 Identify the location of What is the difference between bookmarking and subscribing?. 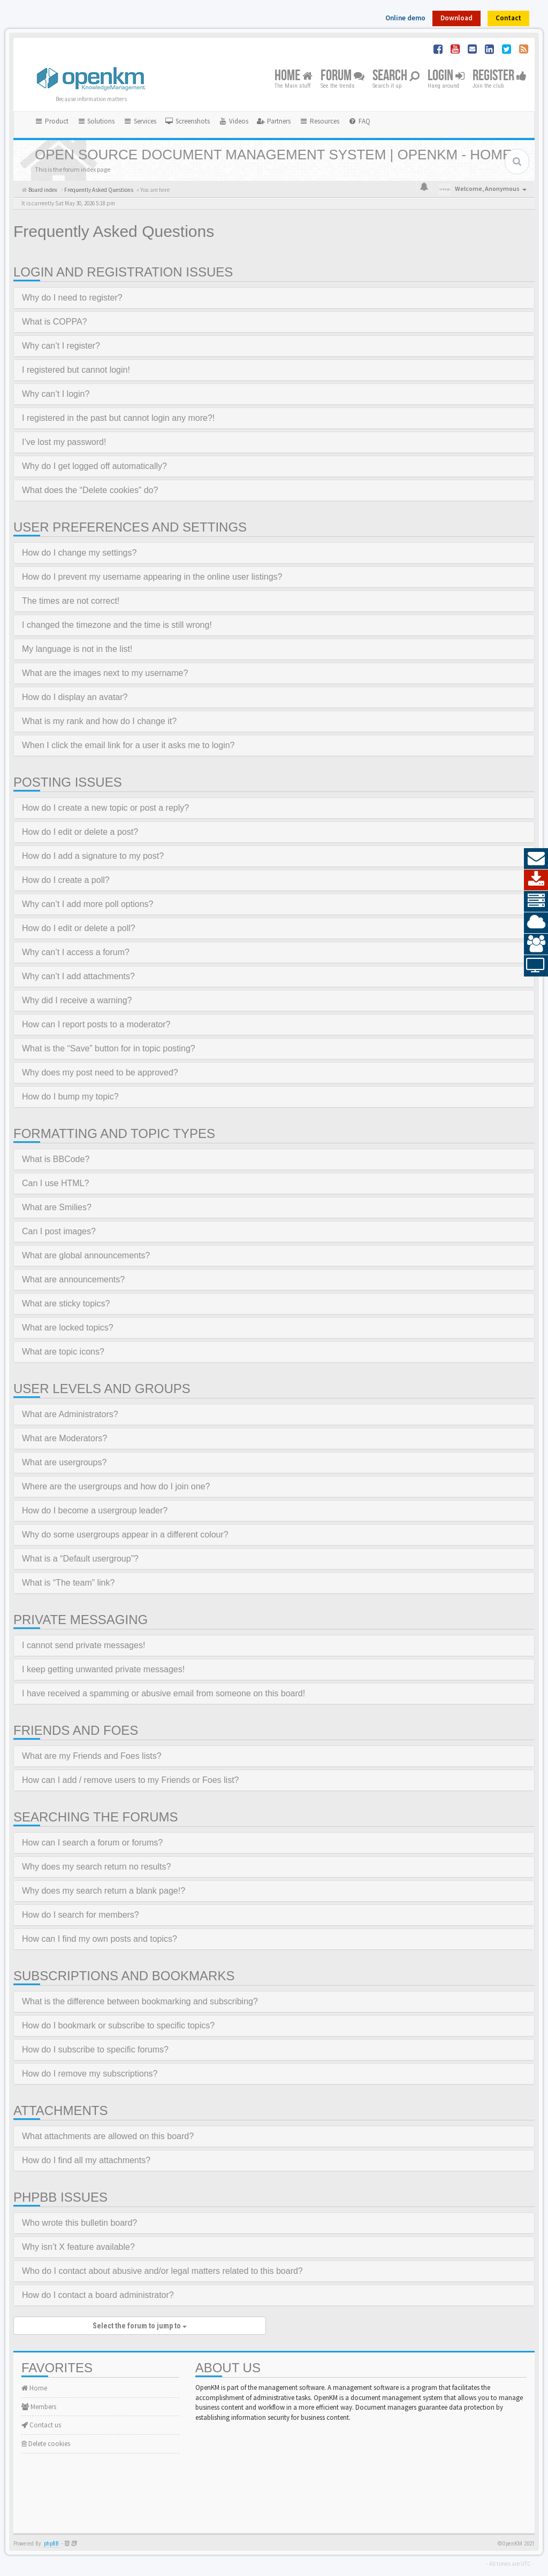
(140, 2001).